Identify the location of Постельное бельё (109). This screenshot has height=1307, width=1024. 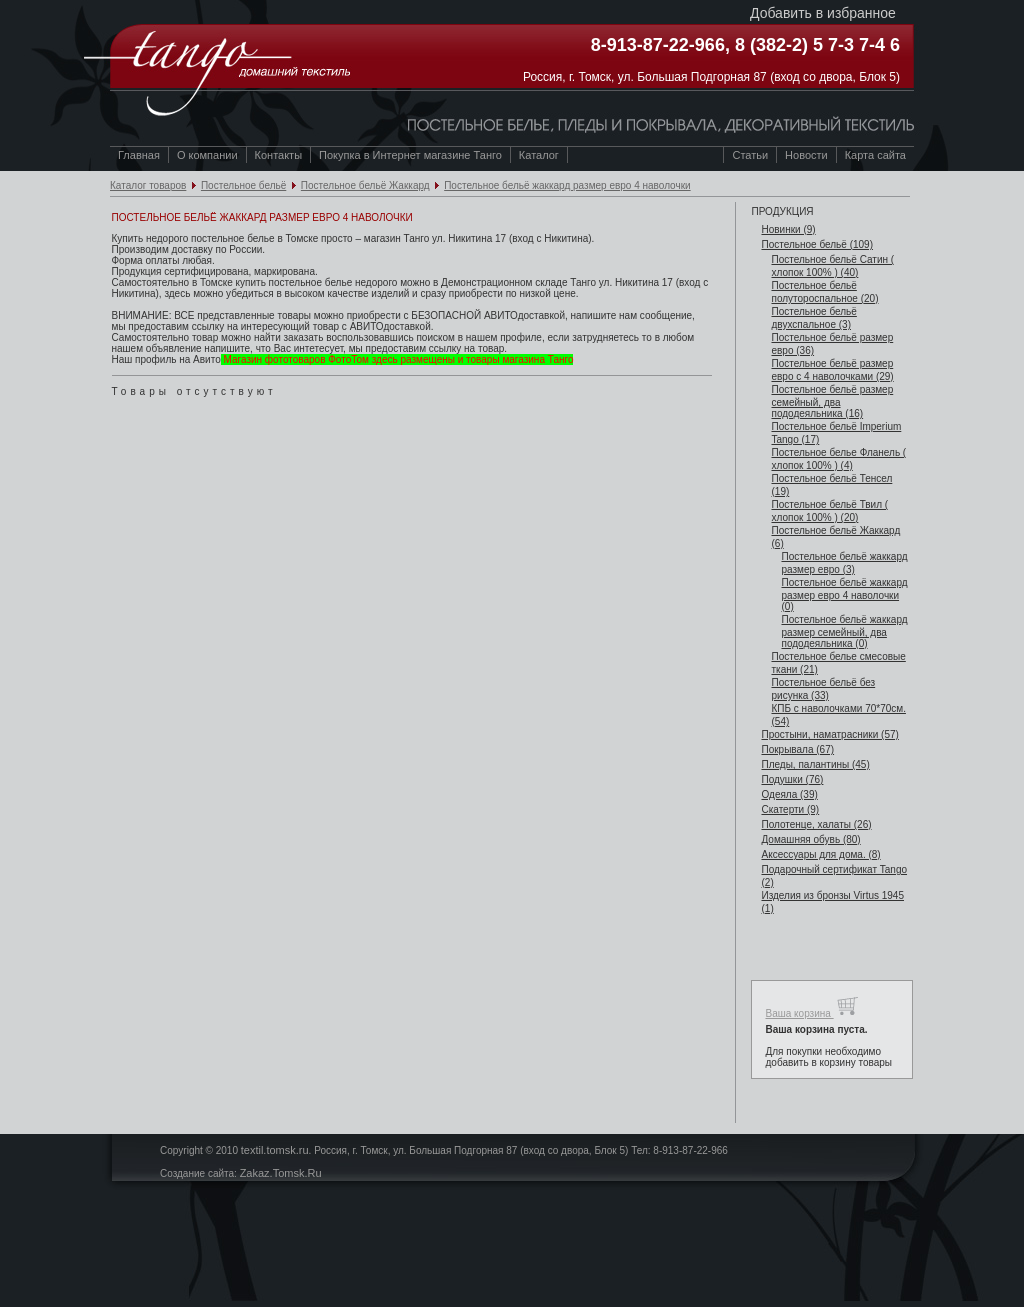
(817, 244).